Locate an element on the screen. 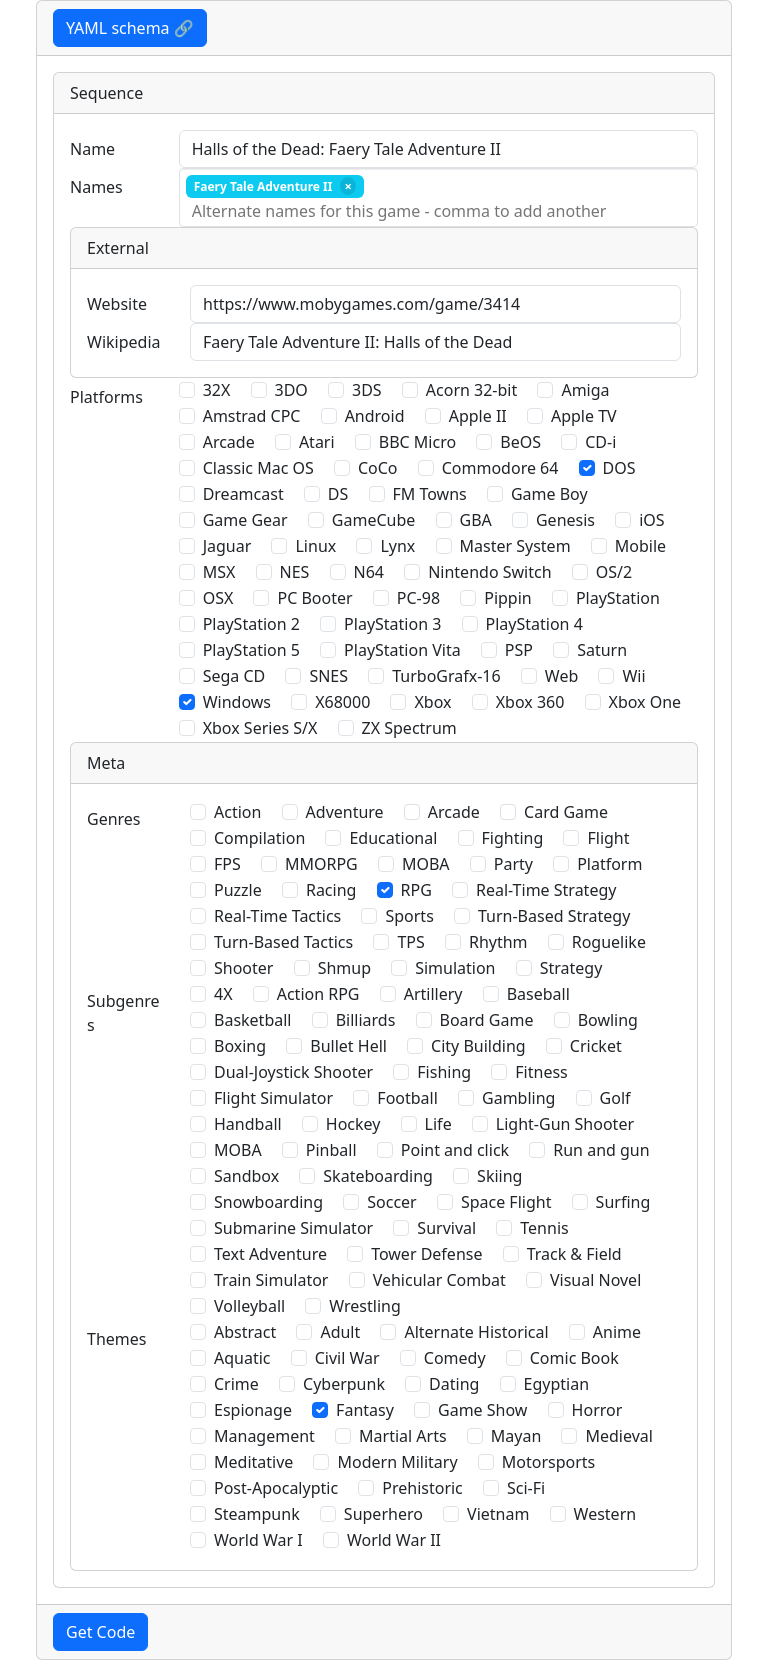  Egyptian is located at coordinates (557, 1384).